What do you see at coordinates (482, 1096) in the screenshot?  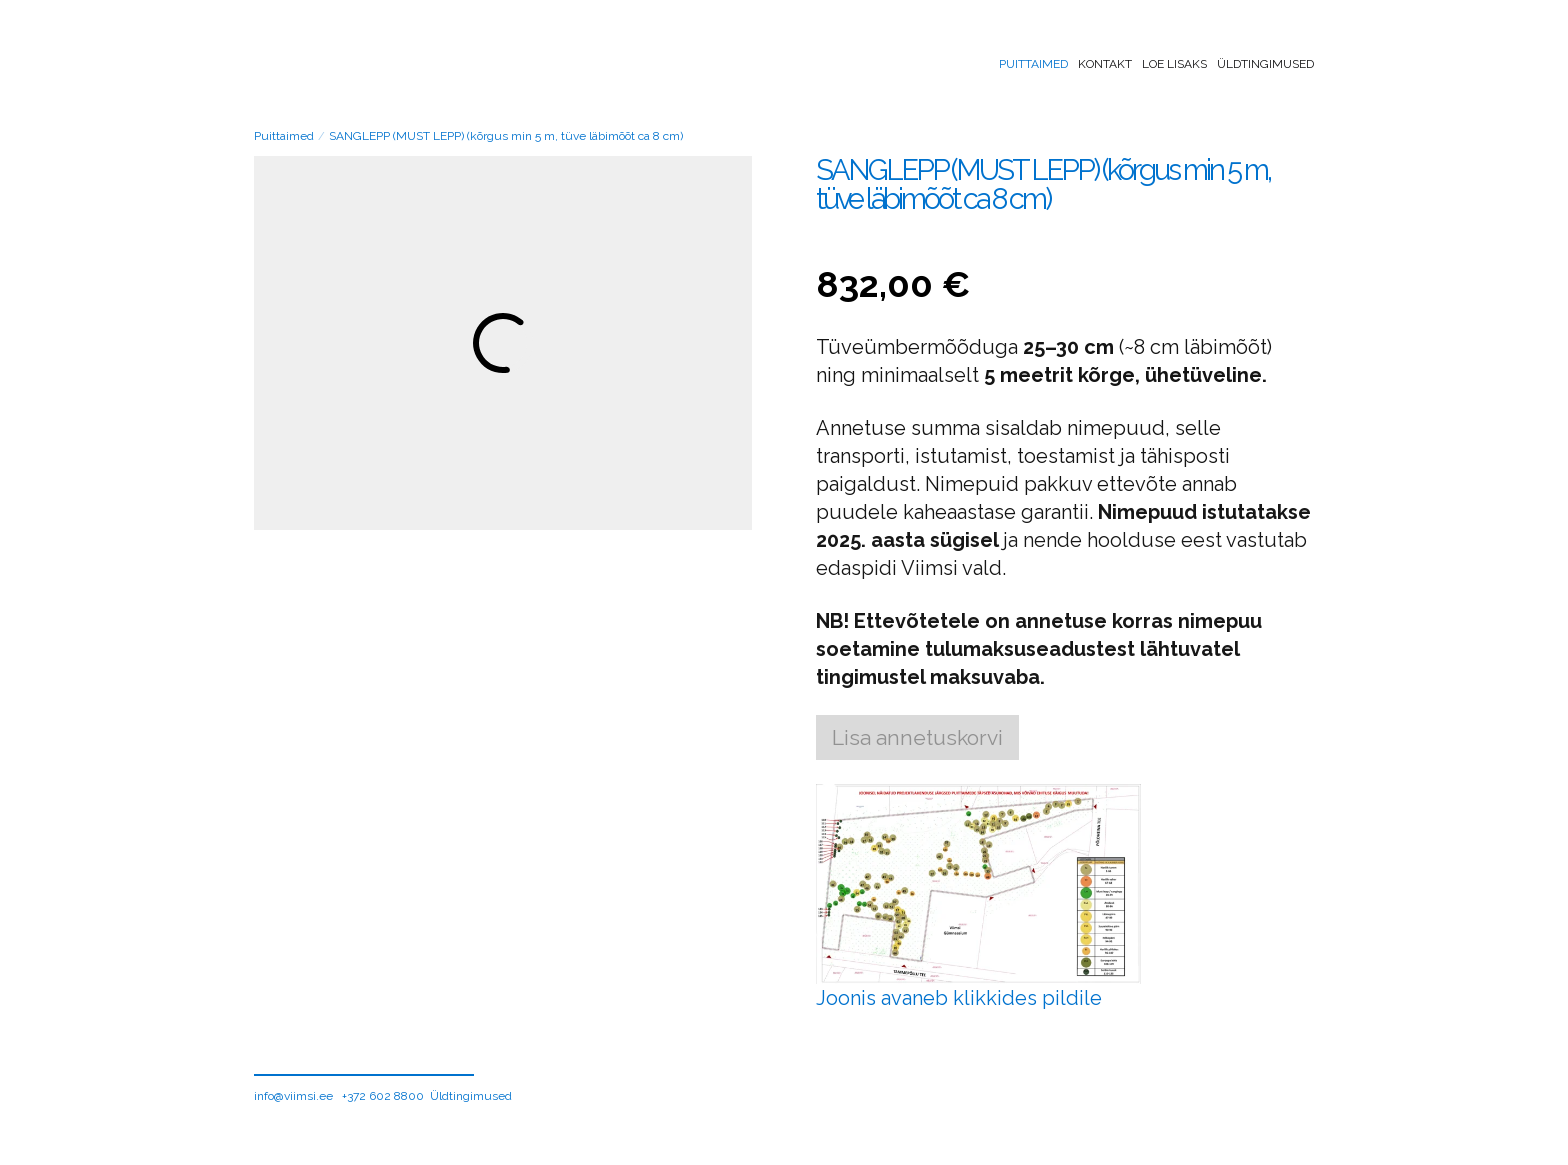 I see `ingimused` at bounding box center [482, 1096].